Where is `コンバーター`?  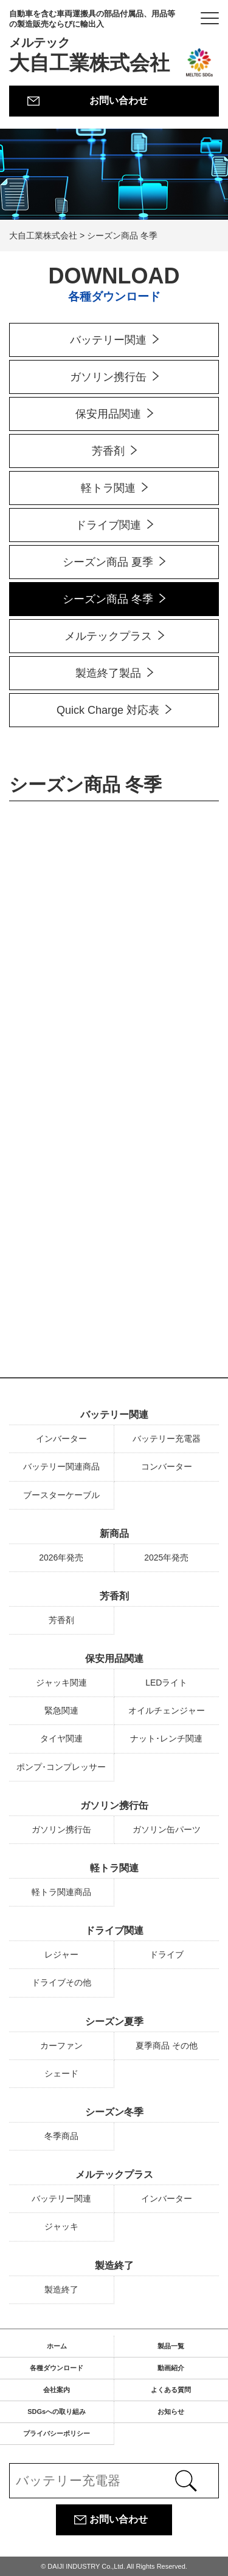
コンバーター is located at coordinates (166, 1466).